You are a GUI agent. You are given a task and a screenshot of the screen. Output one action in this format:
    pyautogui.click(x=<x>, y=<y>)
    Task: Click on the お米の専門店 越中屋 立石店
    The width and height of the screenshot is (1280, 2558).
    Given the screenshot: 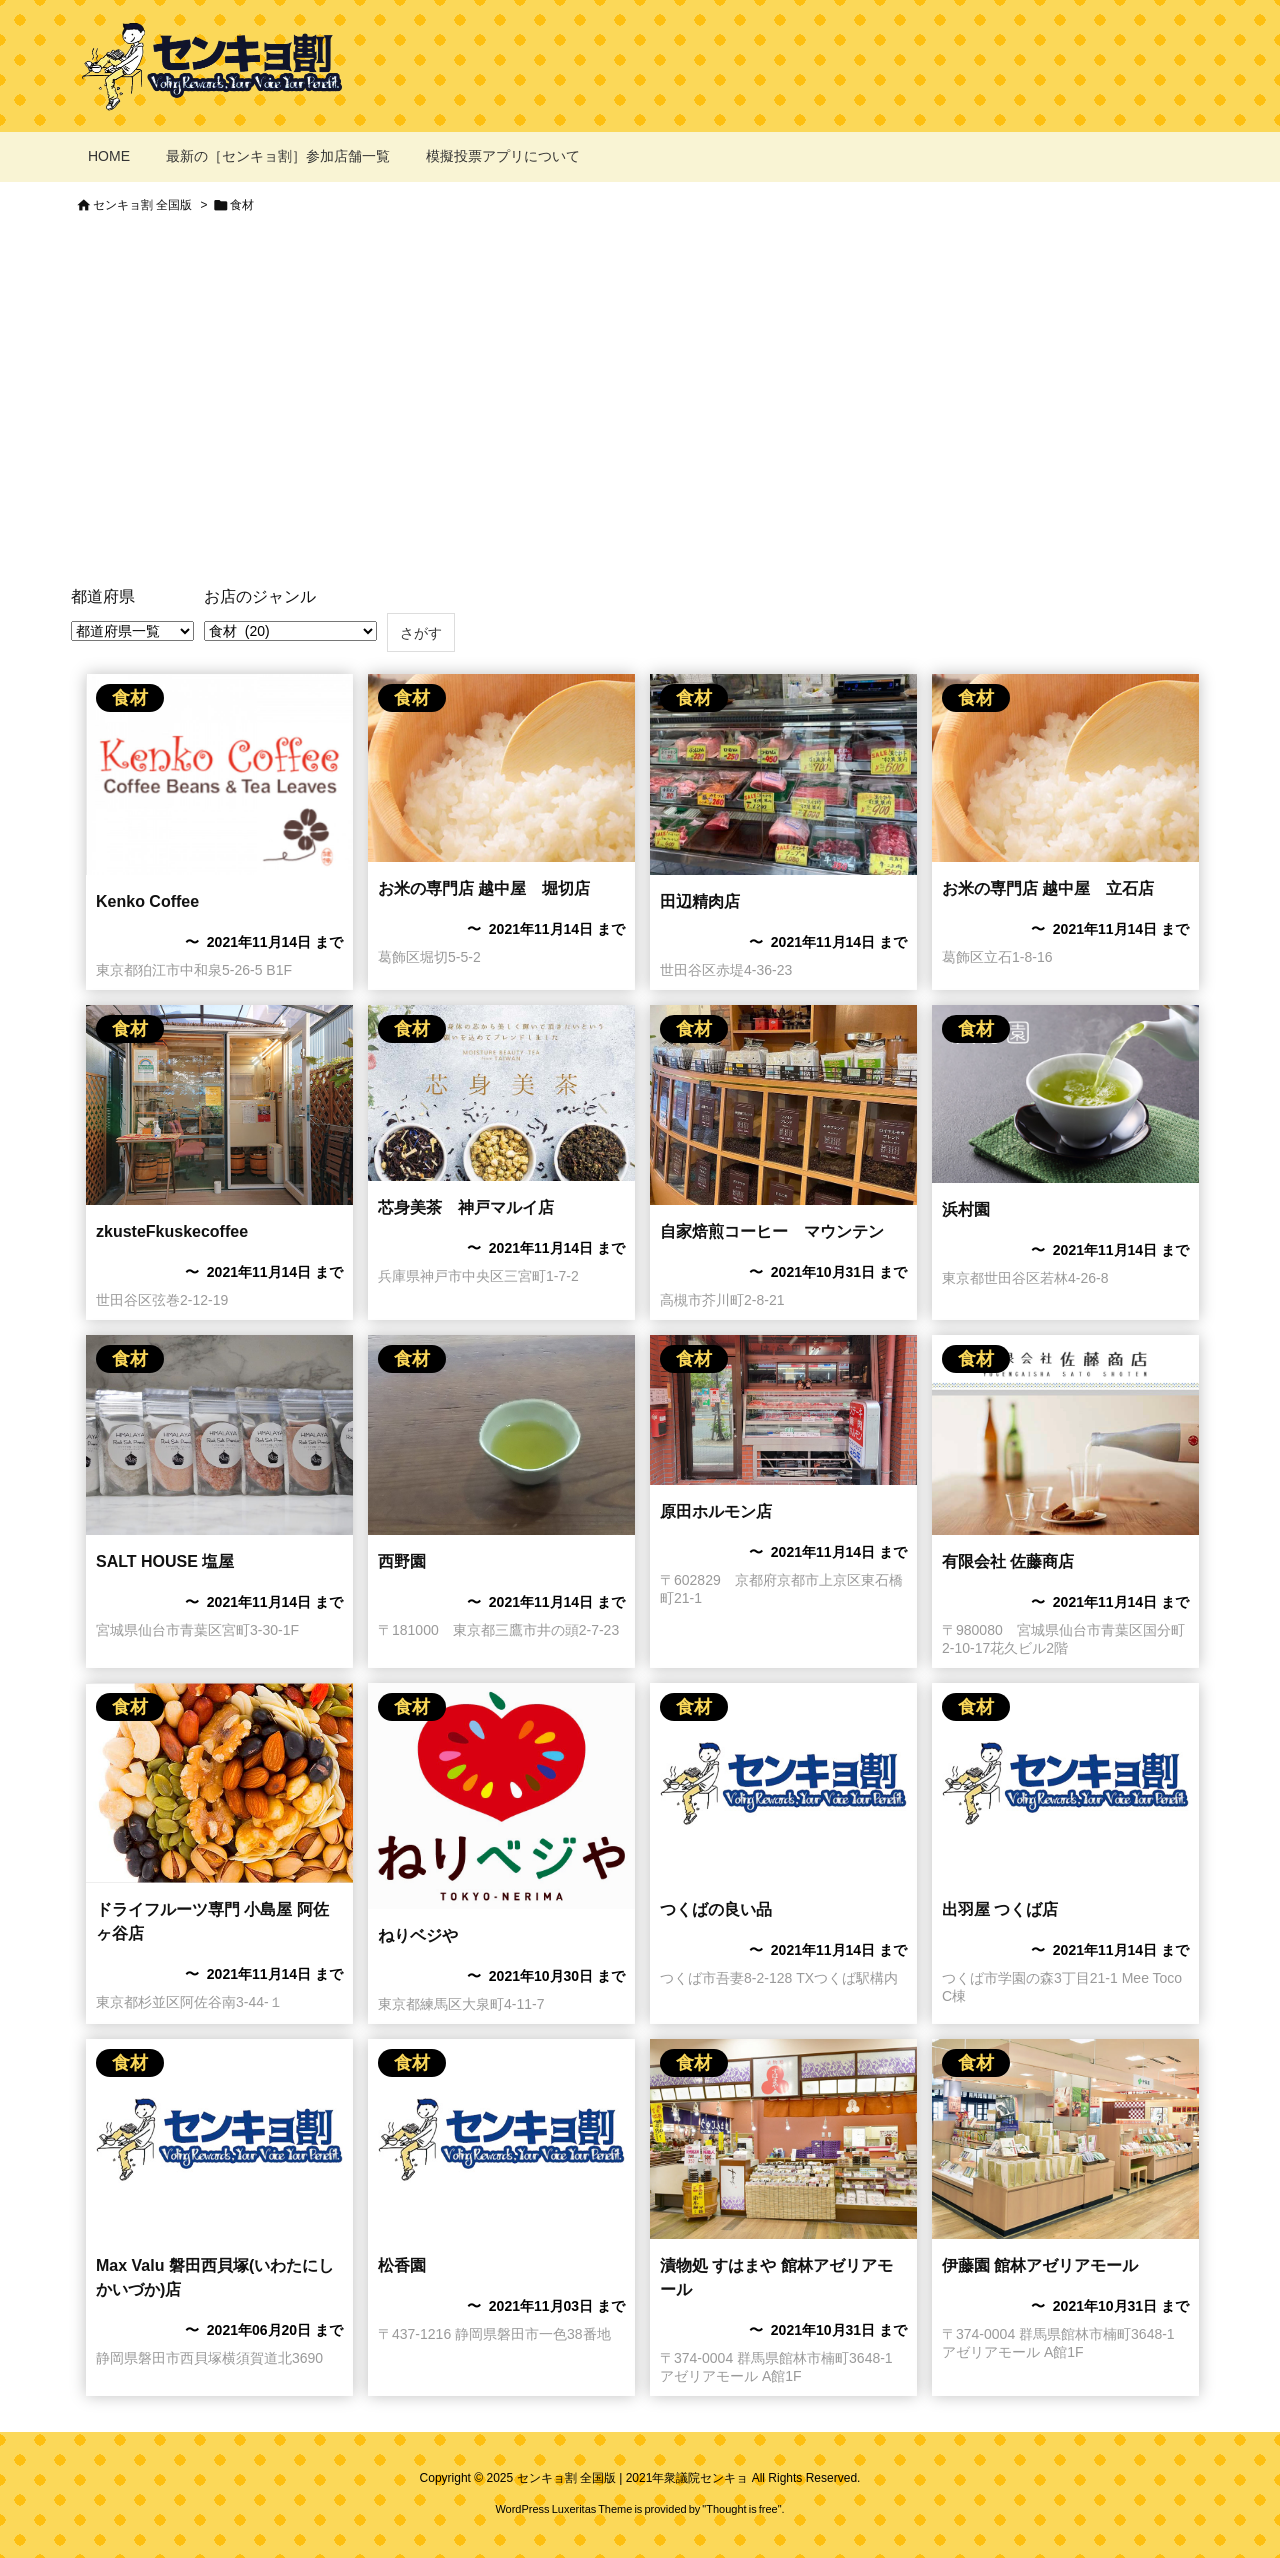 What is the action you would take?
    pyautogui.click(x=1048, y=888)
    